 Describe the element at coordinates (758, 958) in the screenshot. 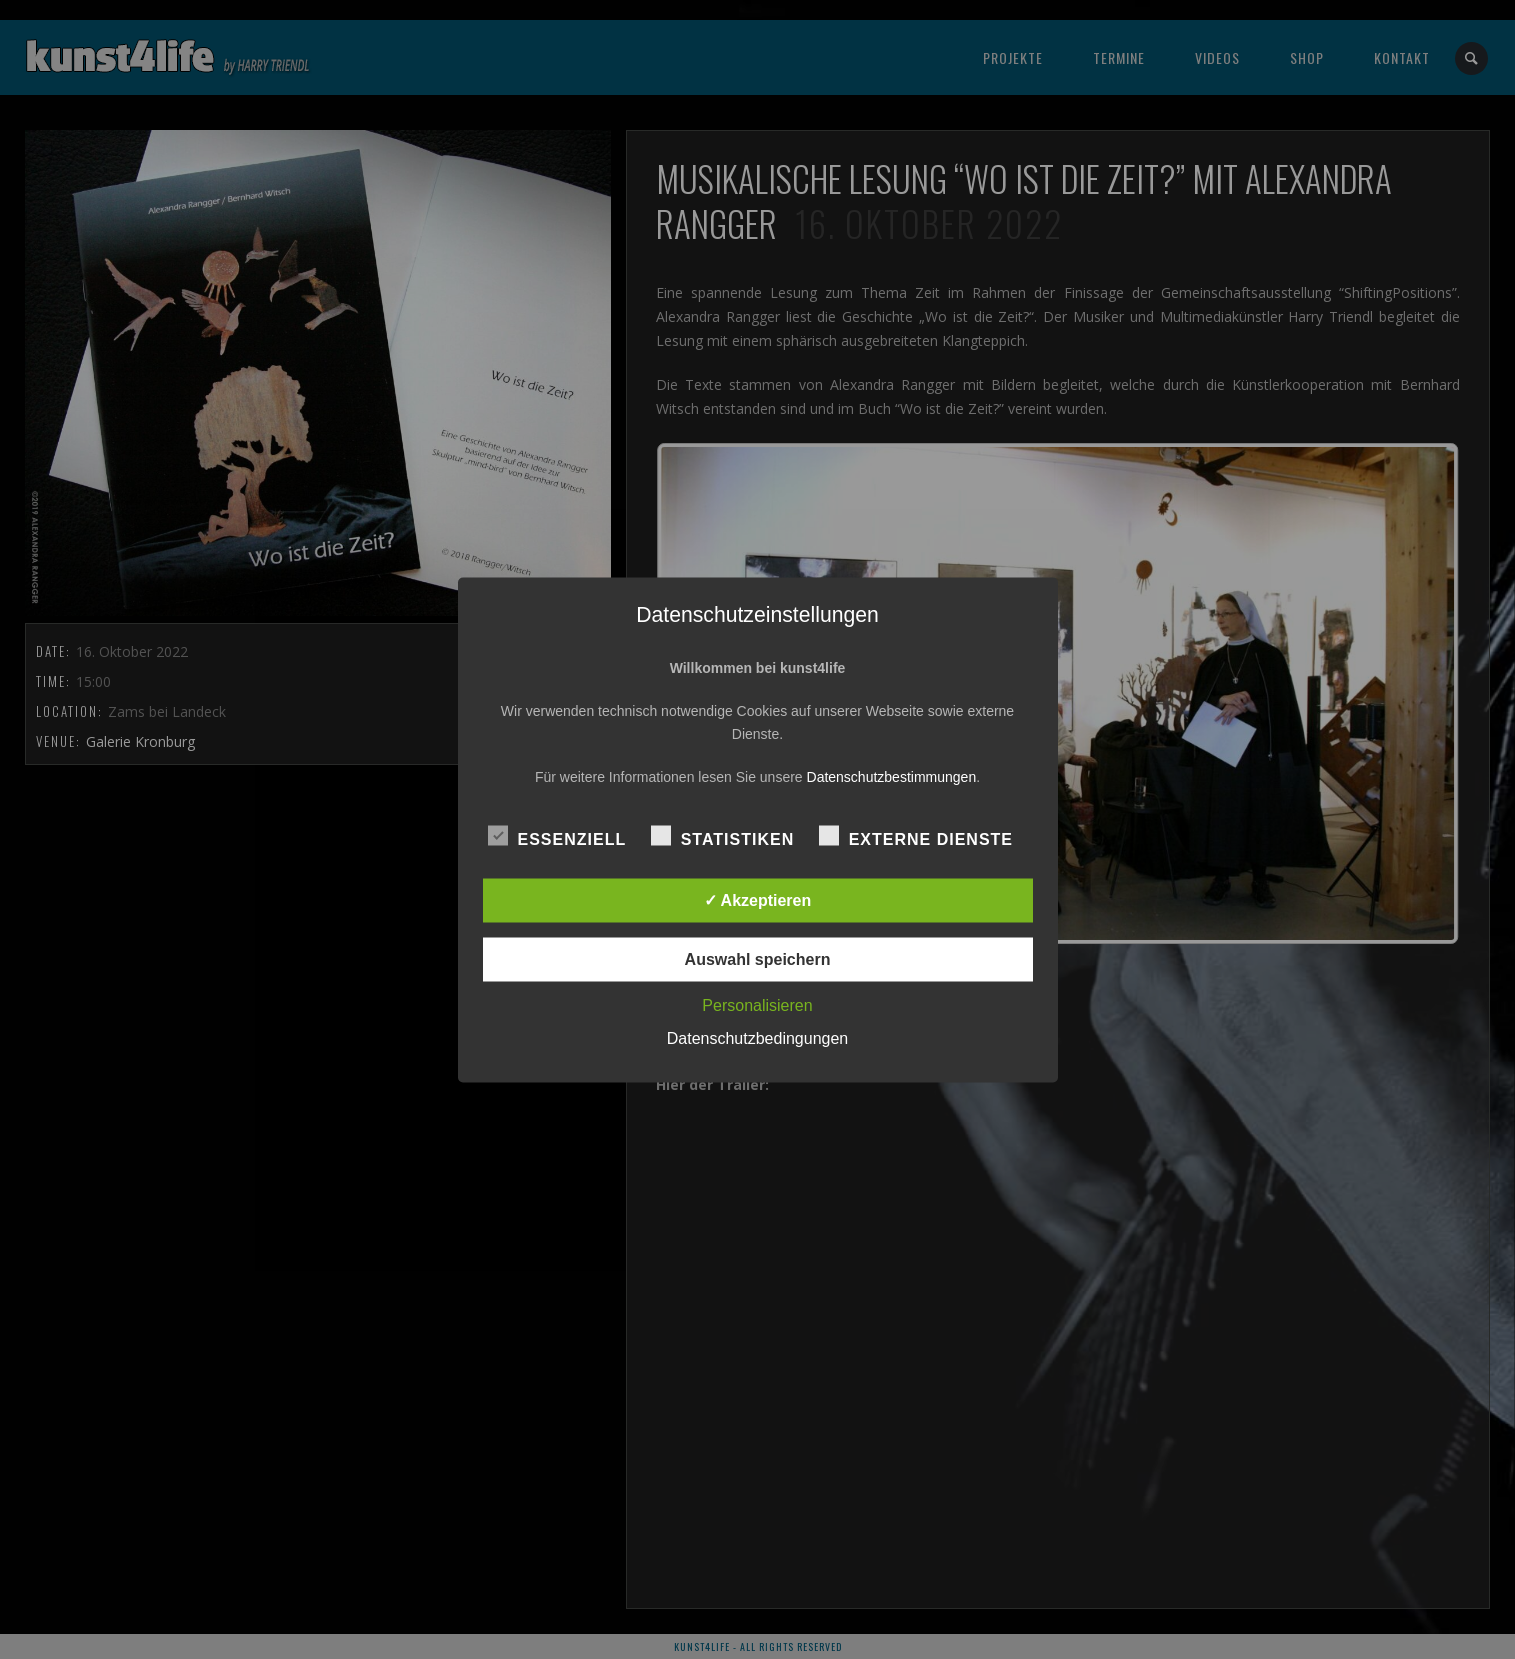

I see `Auswahl speichern` at that location.